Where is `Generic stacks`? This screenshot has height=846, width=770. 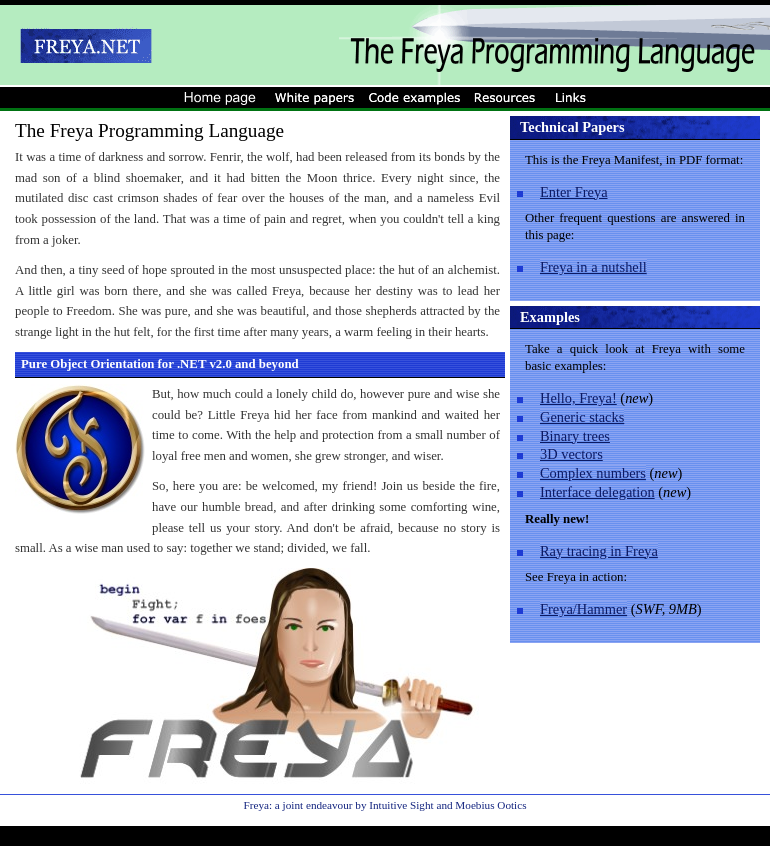 Generic stacks is located at coordinates (582, 417).